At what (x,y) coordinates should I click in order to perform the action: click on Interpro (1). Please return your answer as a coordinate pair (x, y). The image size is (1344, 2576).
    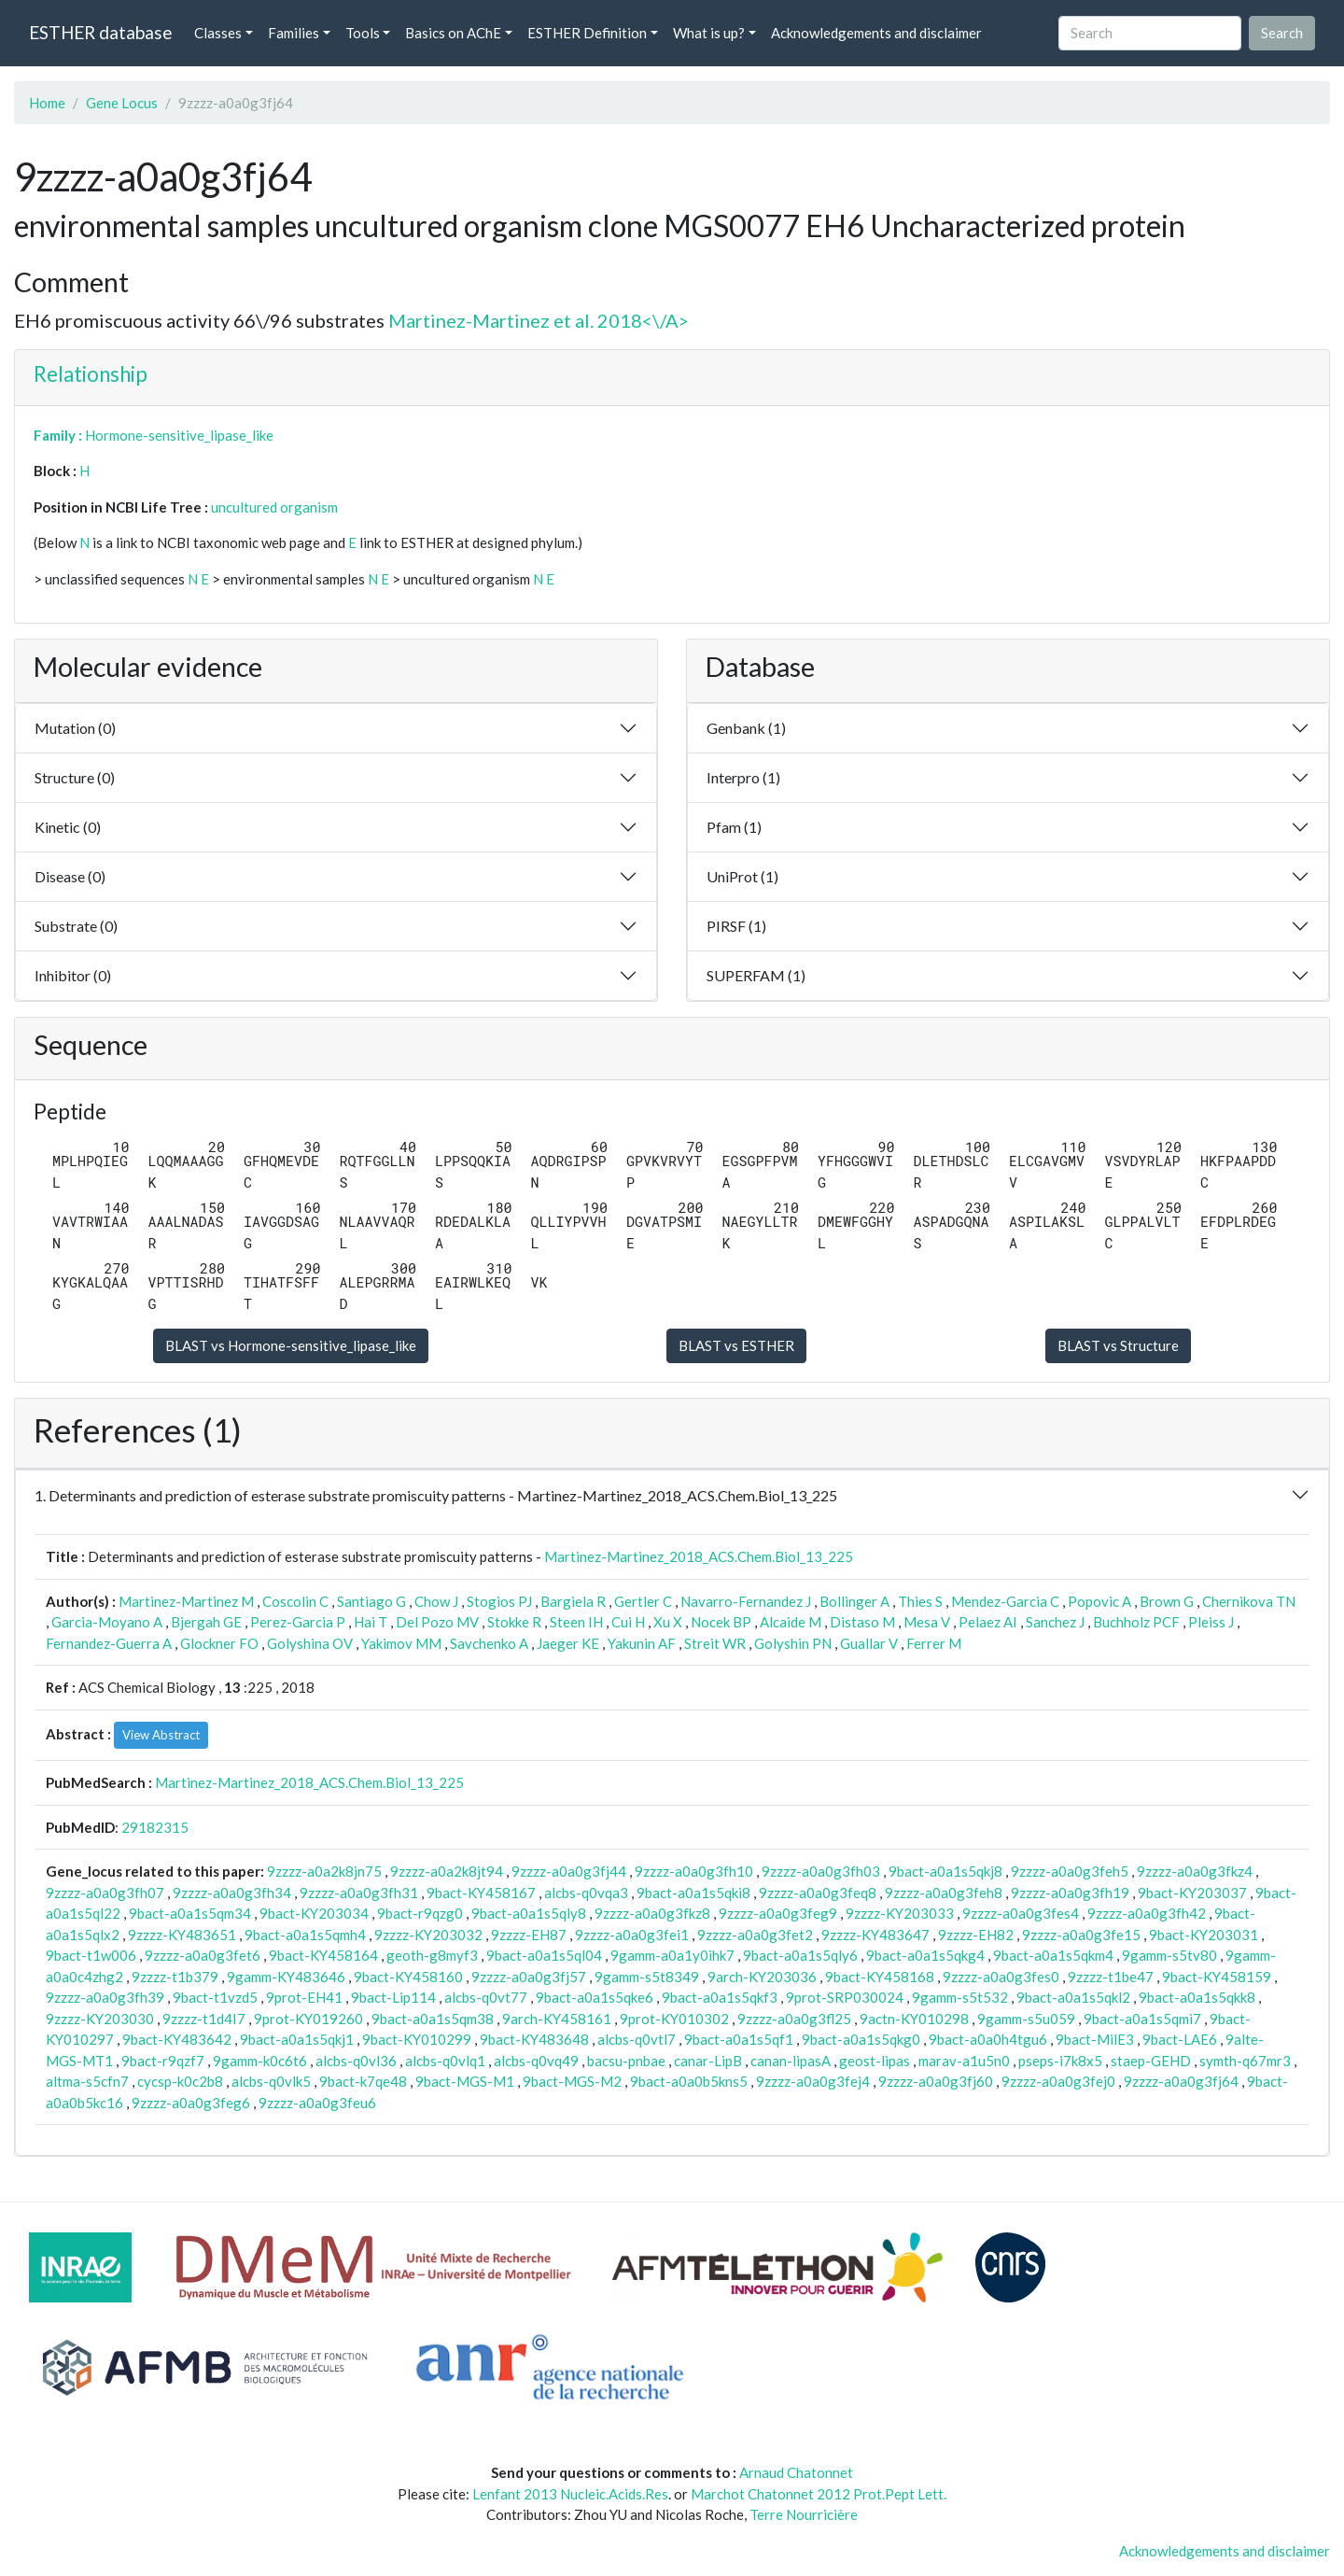
    Looking at the image, I should click on (743, 777).